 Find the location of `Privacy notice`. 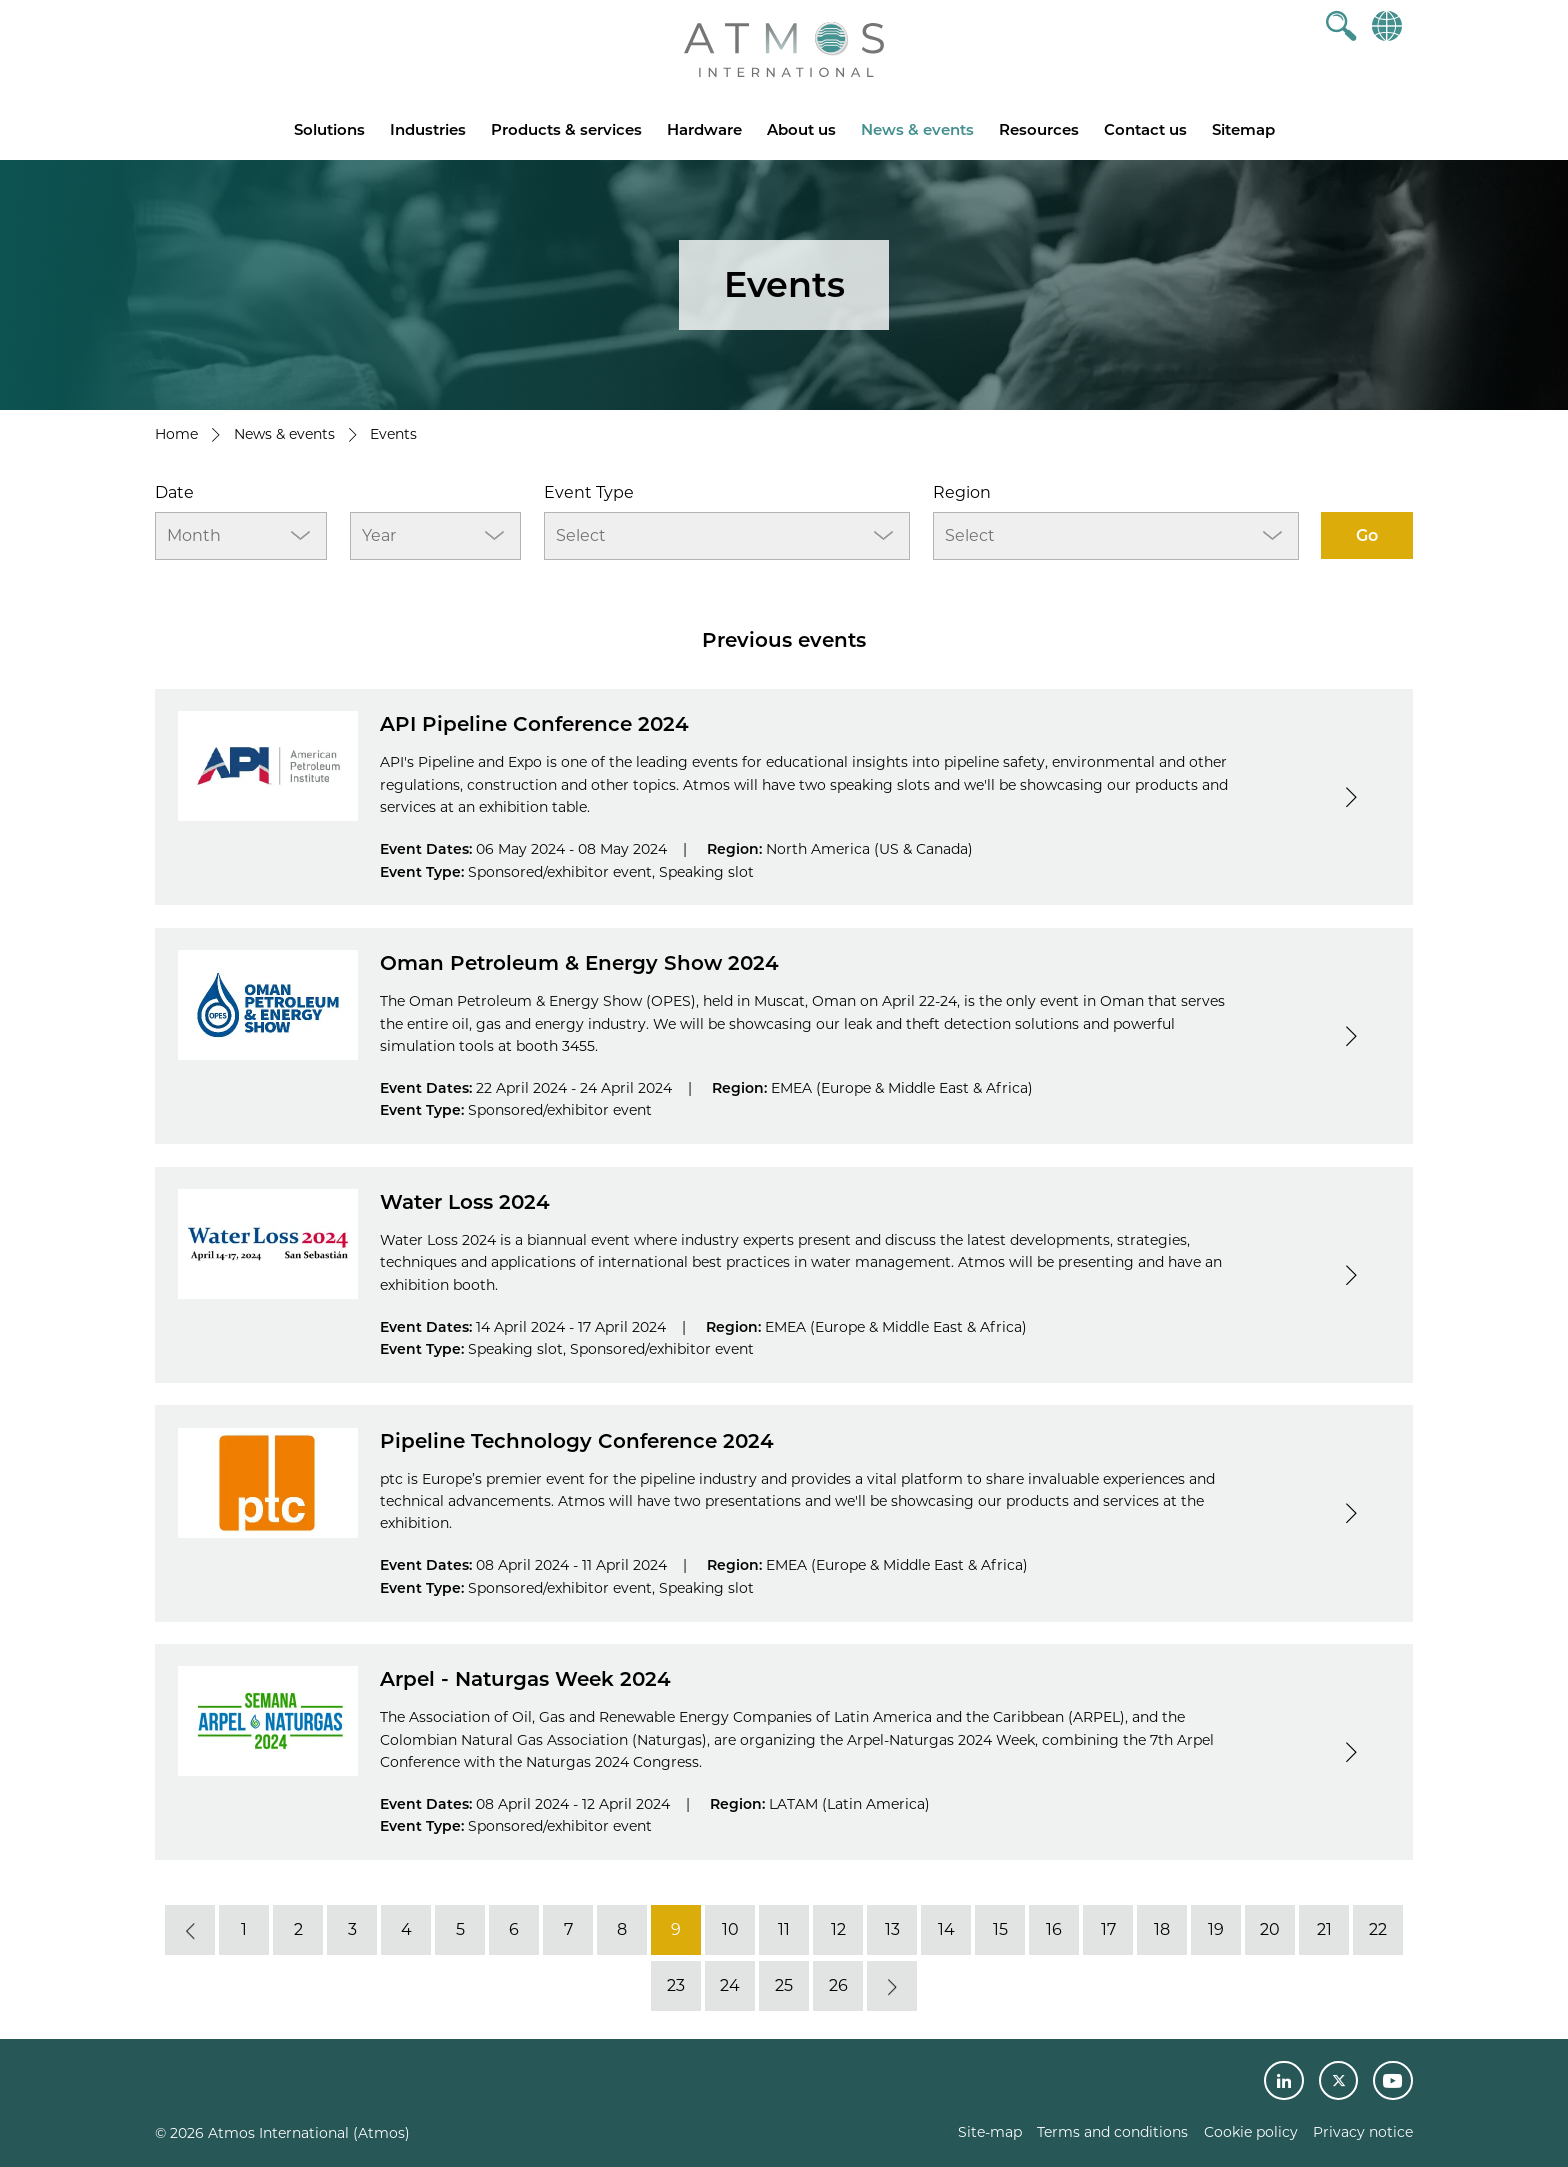

Privacy notice is located at coordinates (1363, 2132).